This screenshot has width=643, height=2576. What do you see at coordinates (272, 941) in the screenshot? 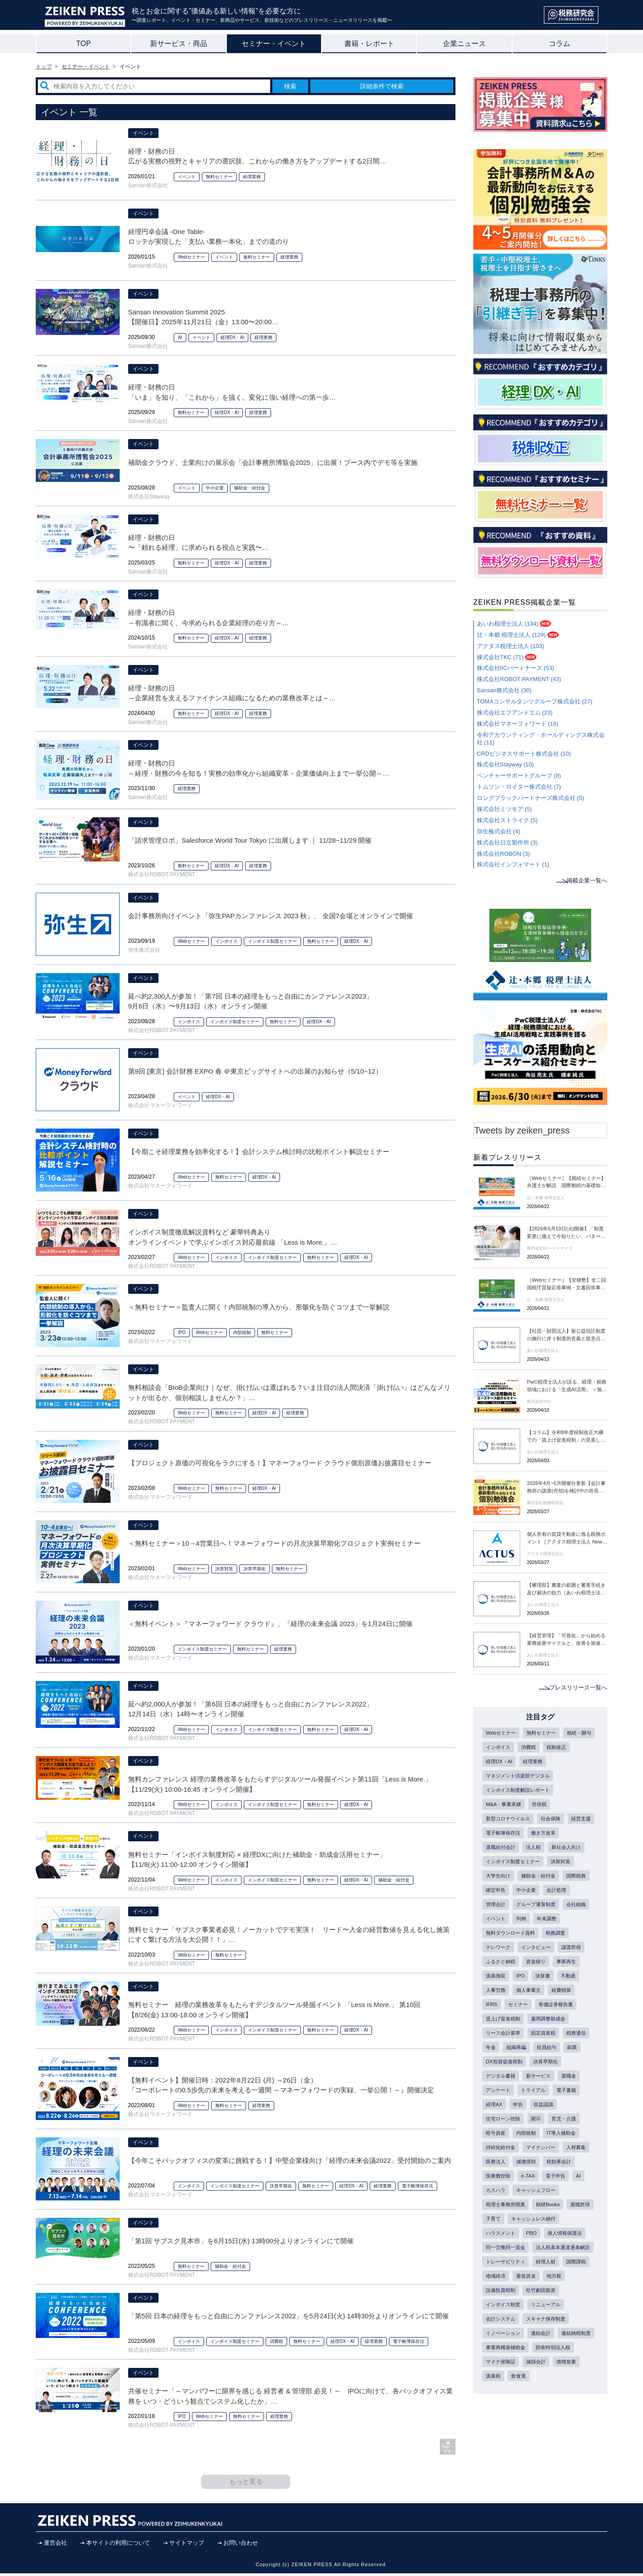
I see `インボイス制度セミナー` at bounding box center [272, 941].